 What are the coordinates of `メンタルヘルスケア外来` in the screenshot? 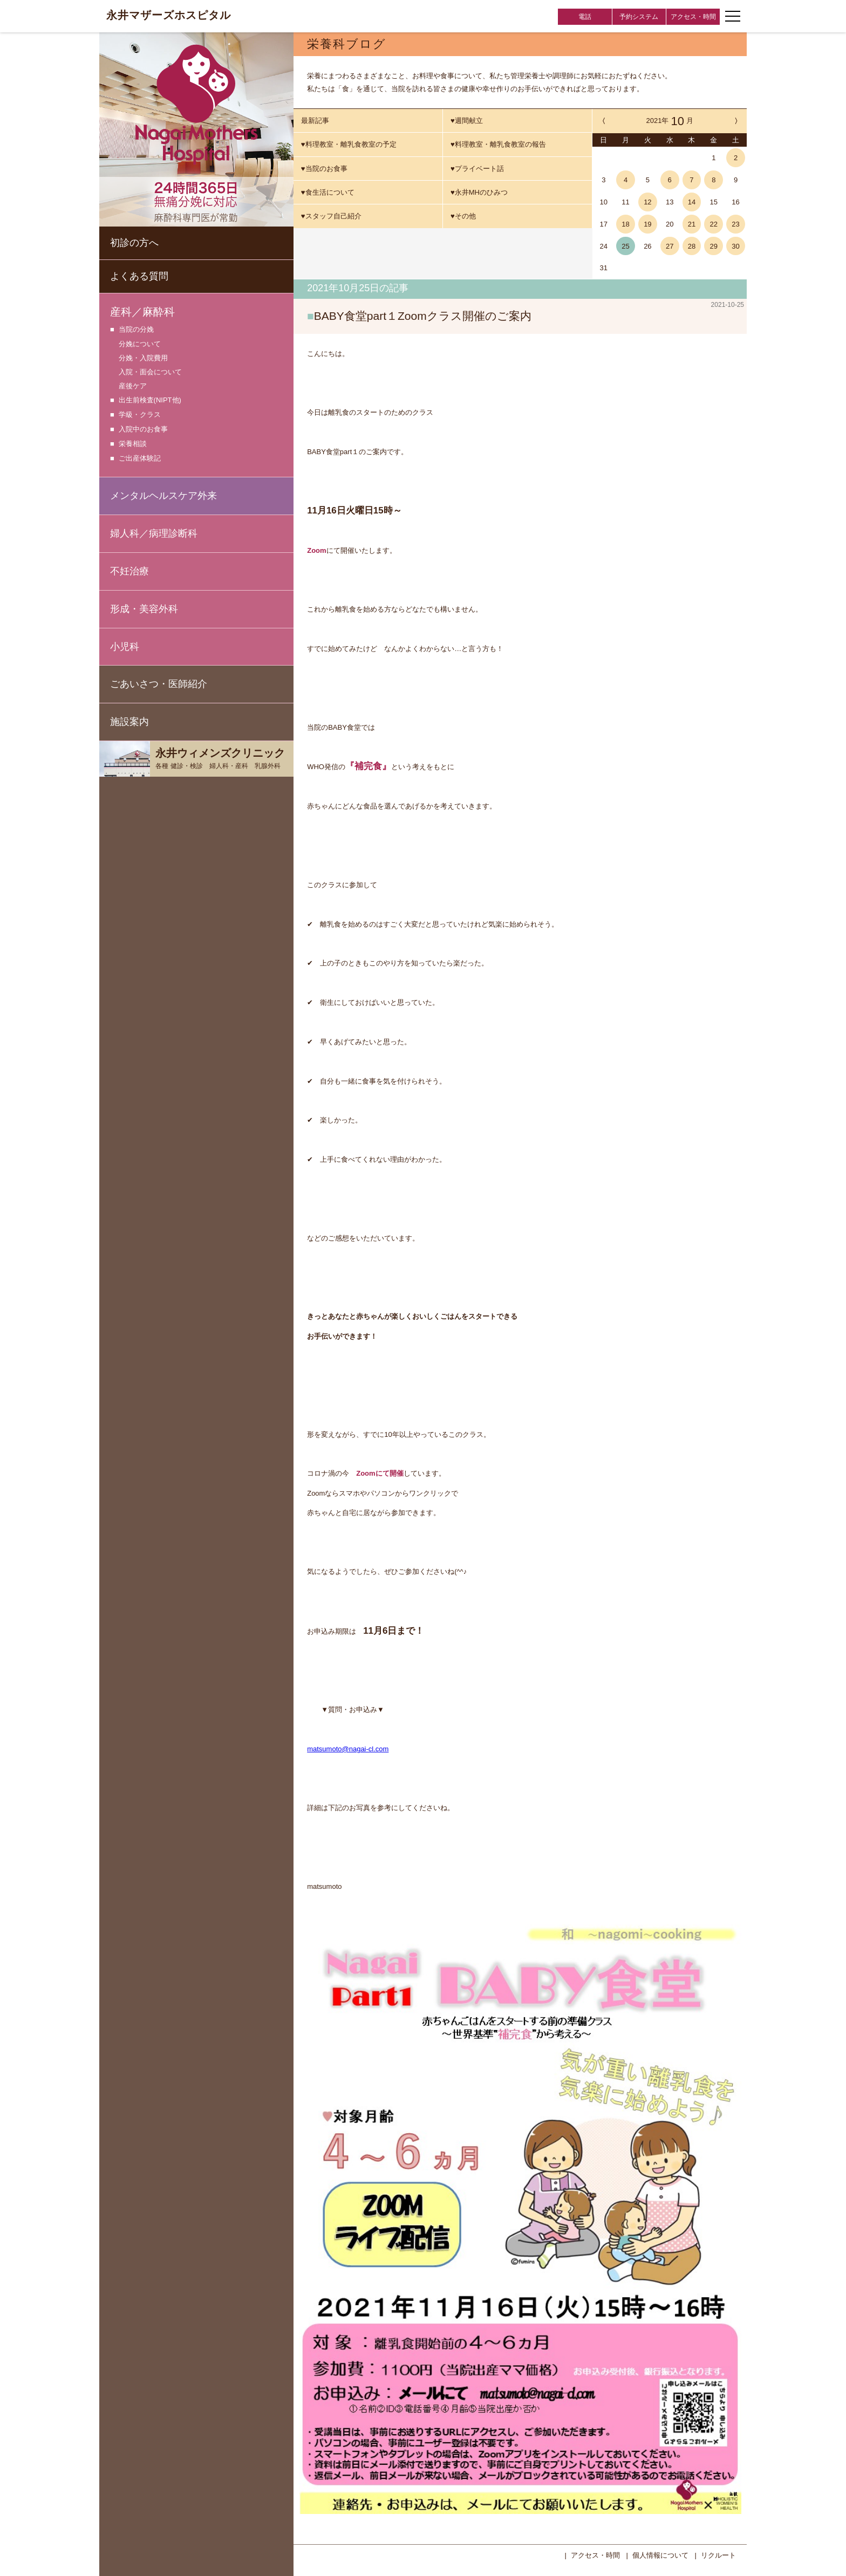 It's located at (163, 495).